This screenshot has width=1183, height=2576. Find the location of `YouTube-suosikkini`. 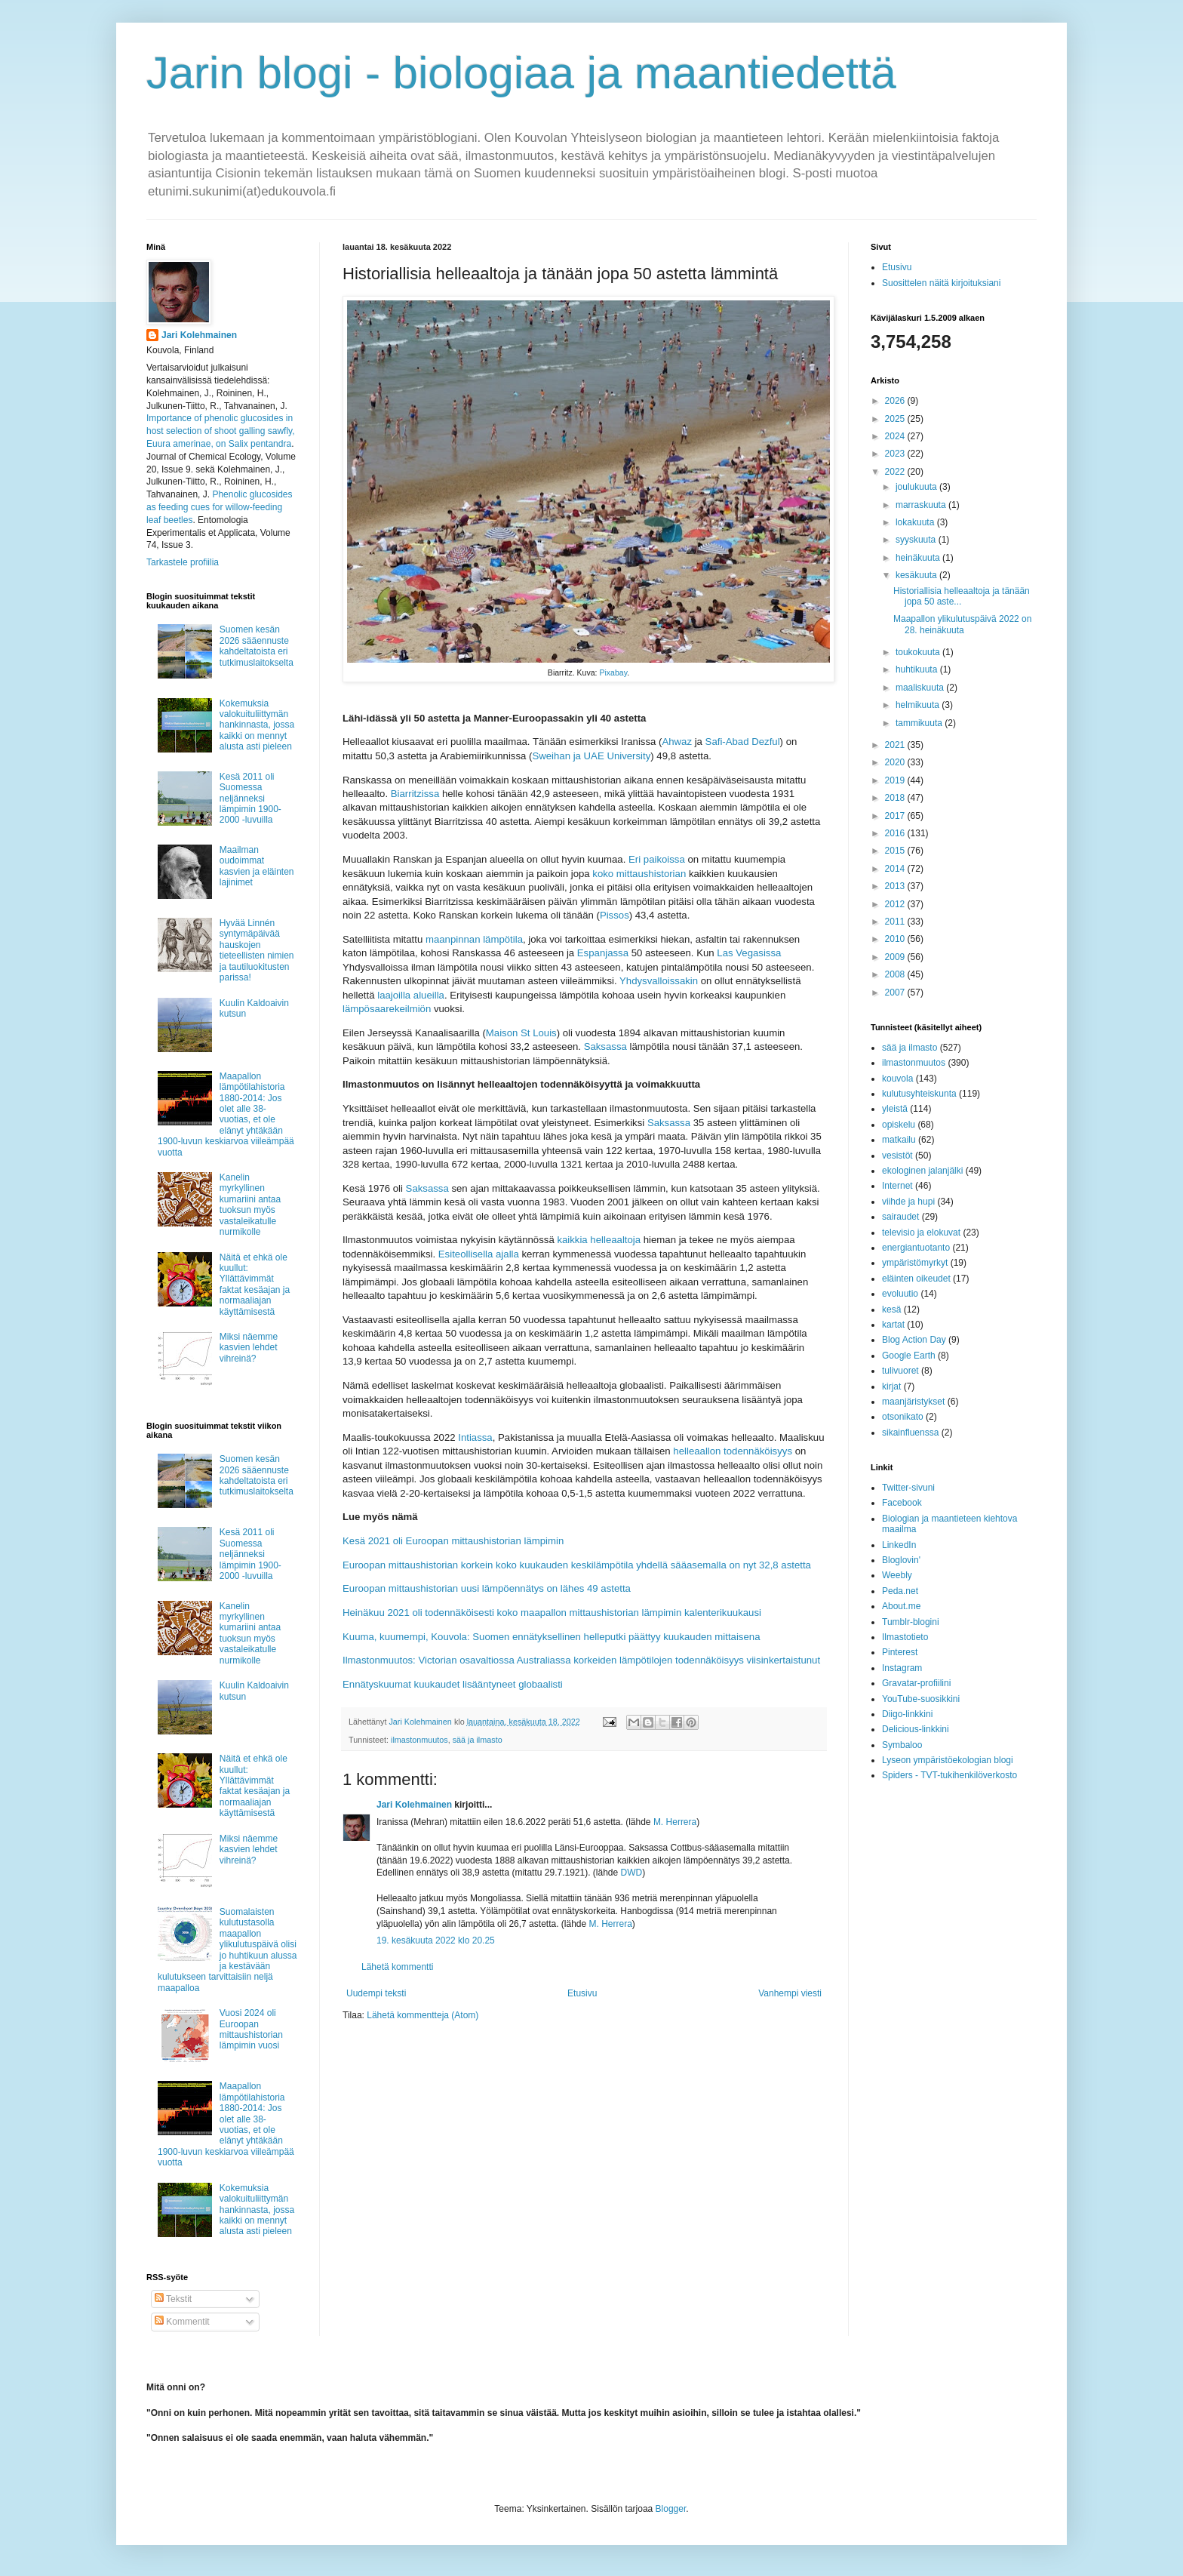

YouTube-suosikkini is located at coordinates (921, 1699).